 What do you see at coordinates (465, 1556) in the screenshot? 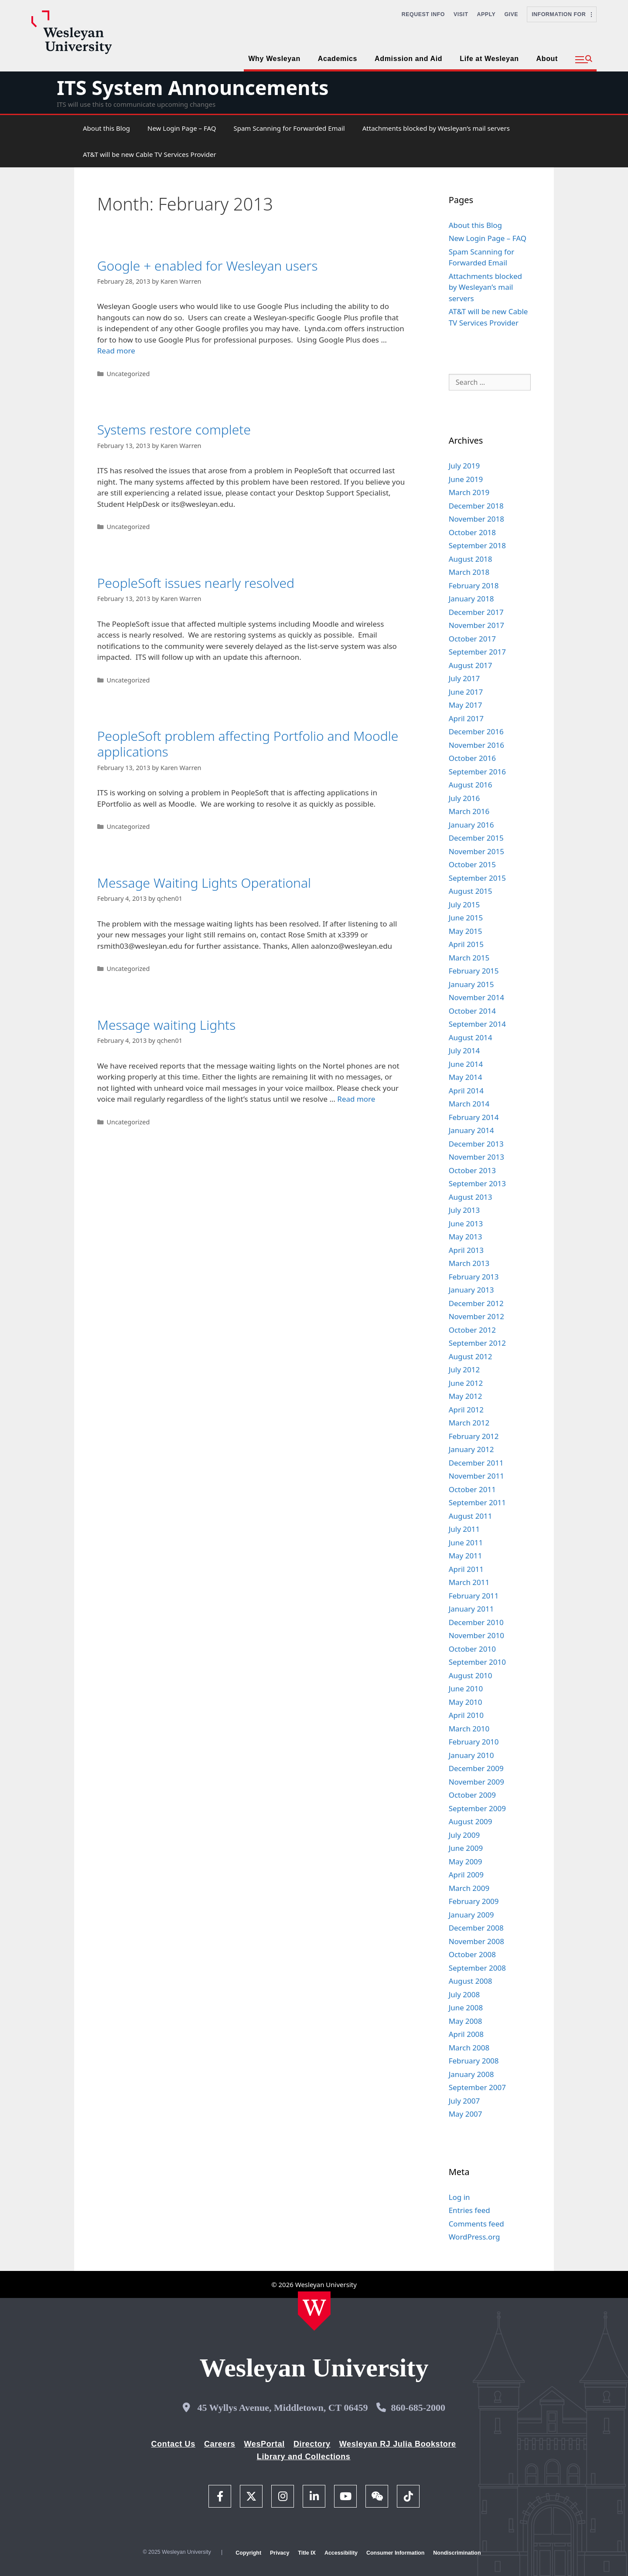
I see `May 2011` at bounding box center [465, 1556].